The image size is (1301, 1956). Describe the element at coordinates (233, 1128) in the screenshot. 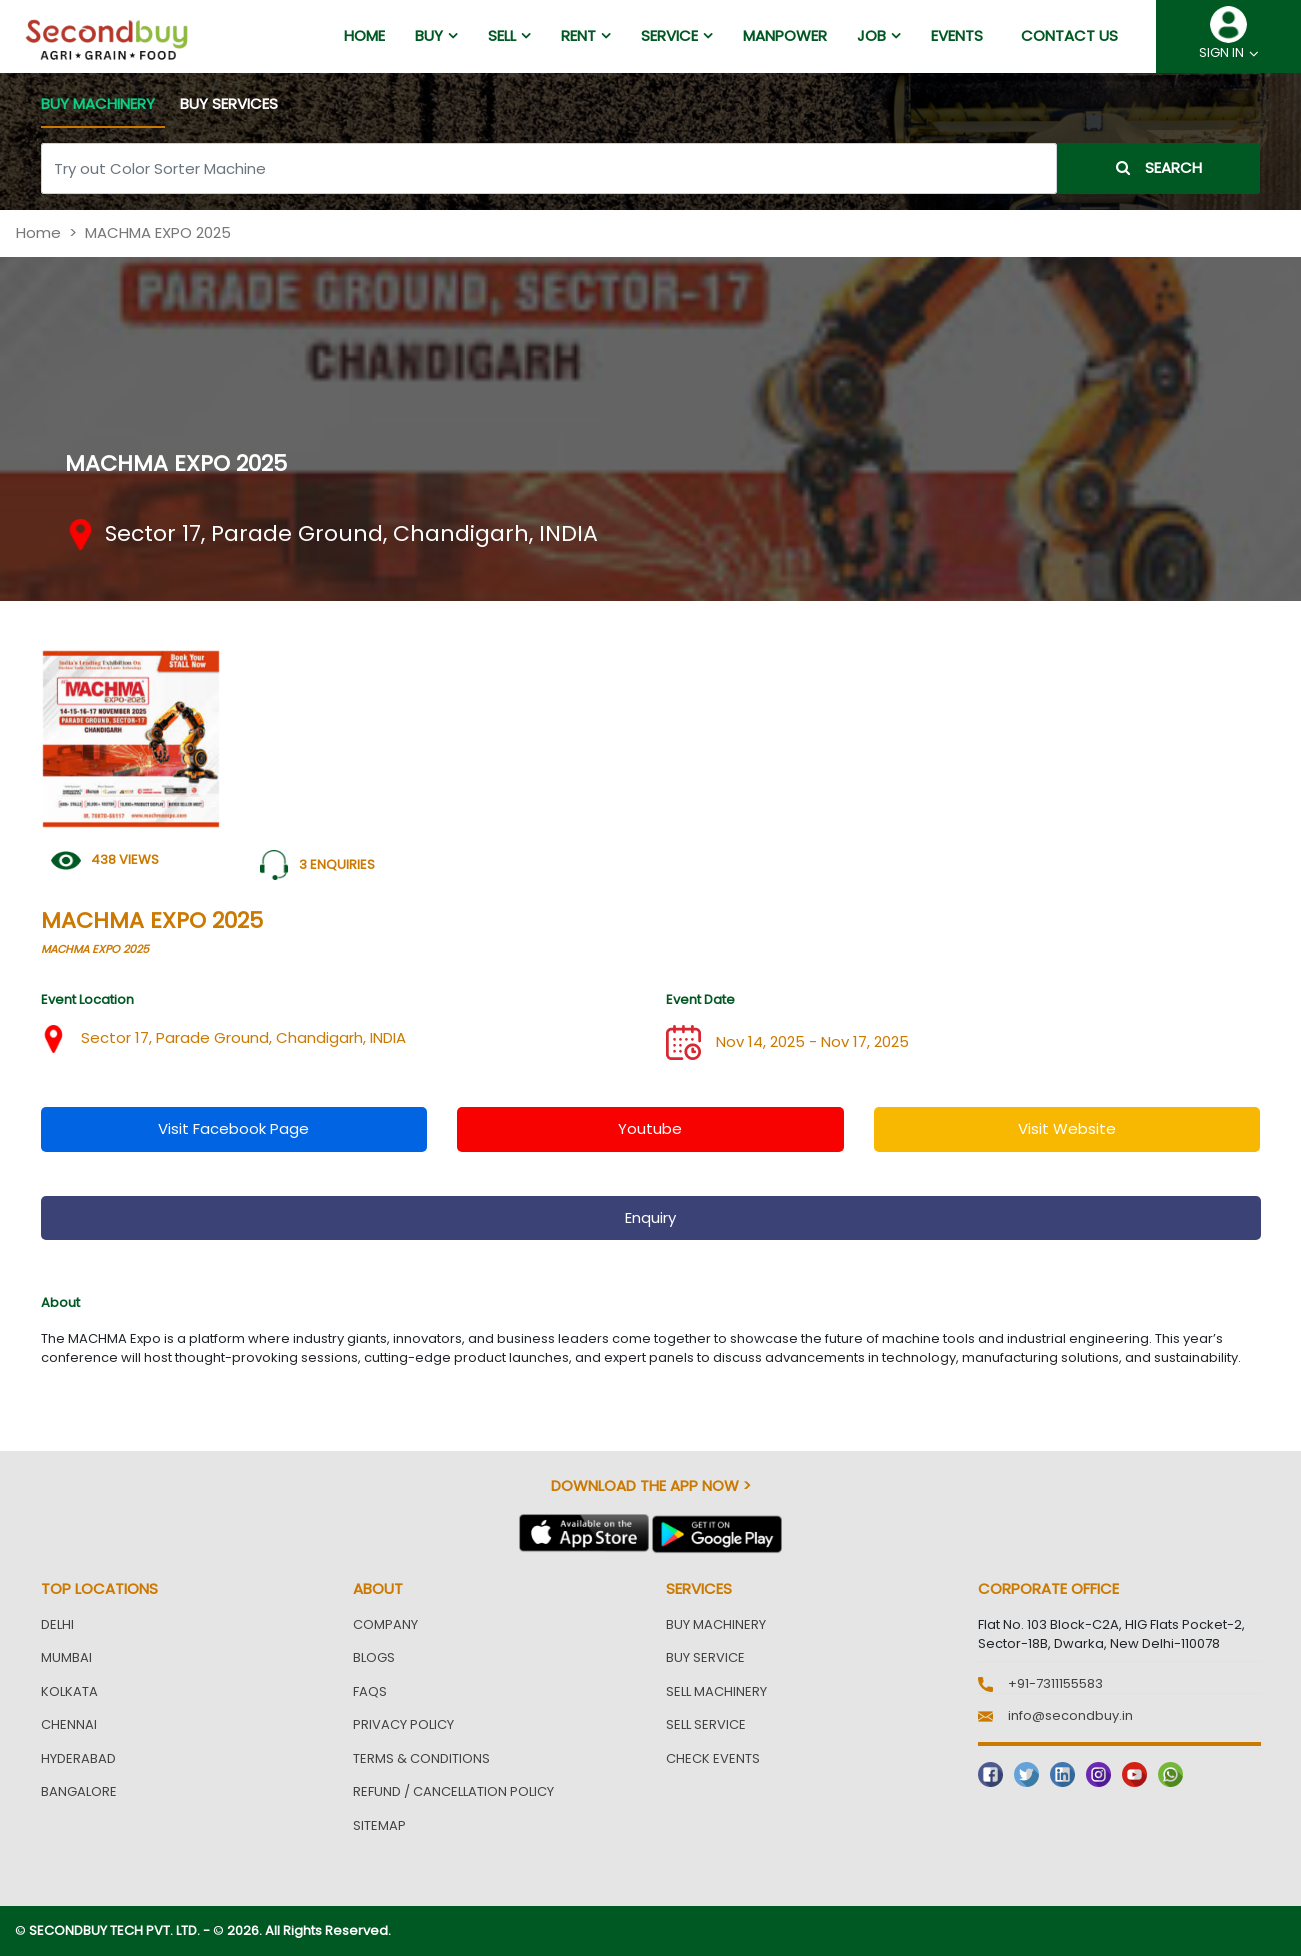

I see `visit facebook page` at that location.